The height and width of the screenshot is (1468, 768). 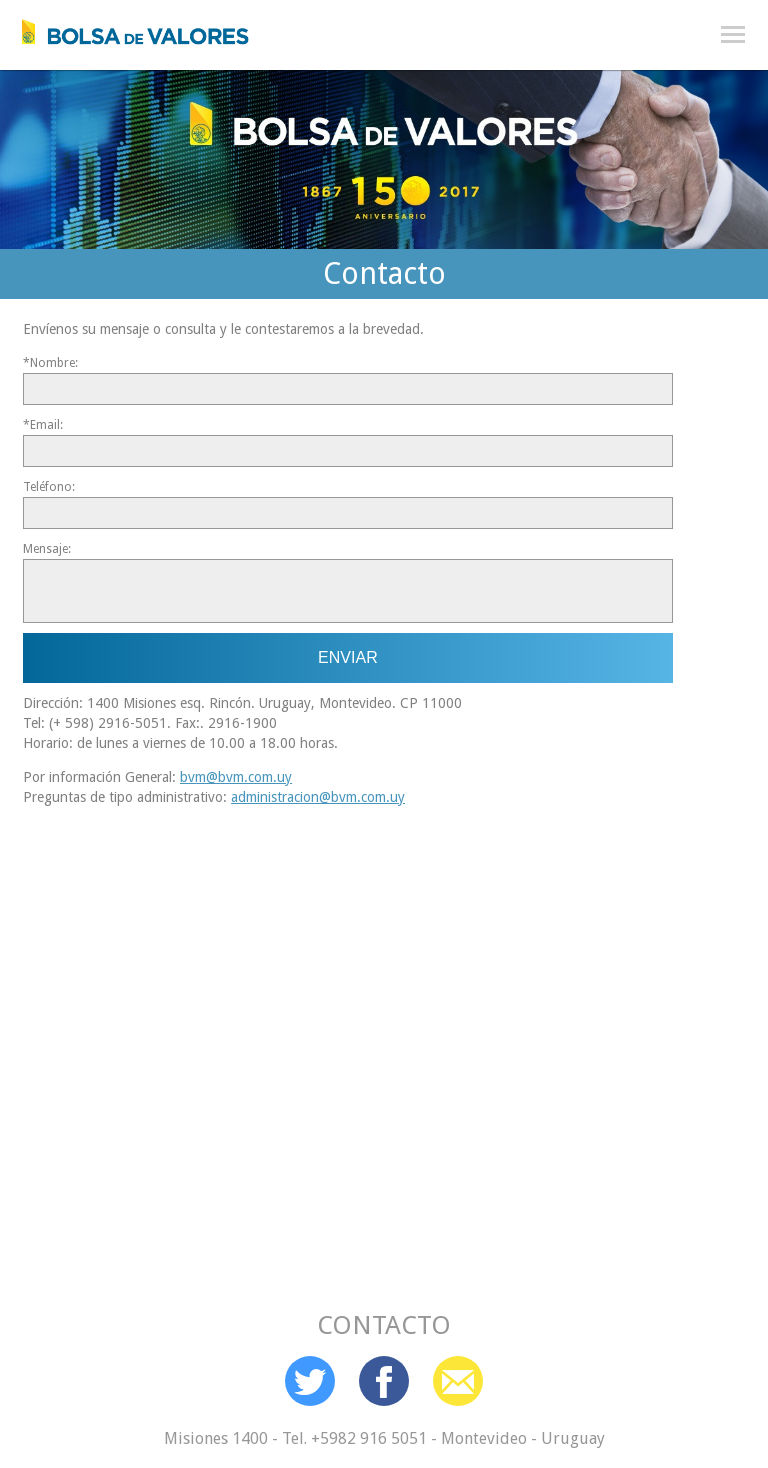 What do you see at coordinates (50, 363) in the screenshot?
I see `*Nombre:` at bounding box center [50, 363].